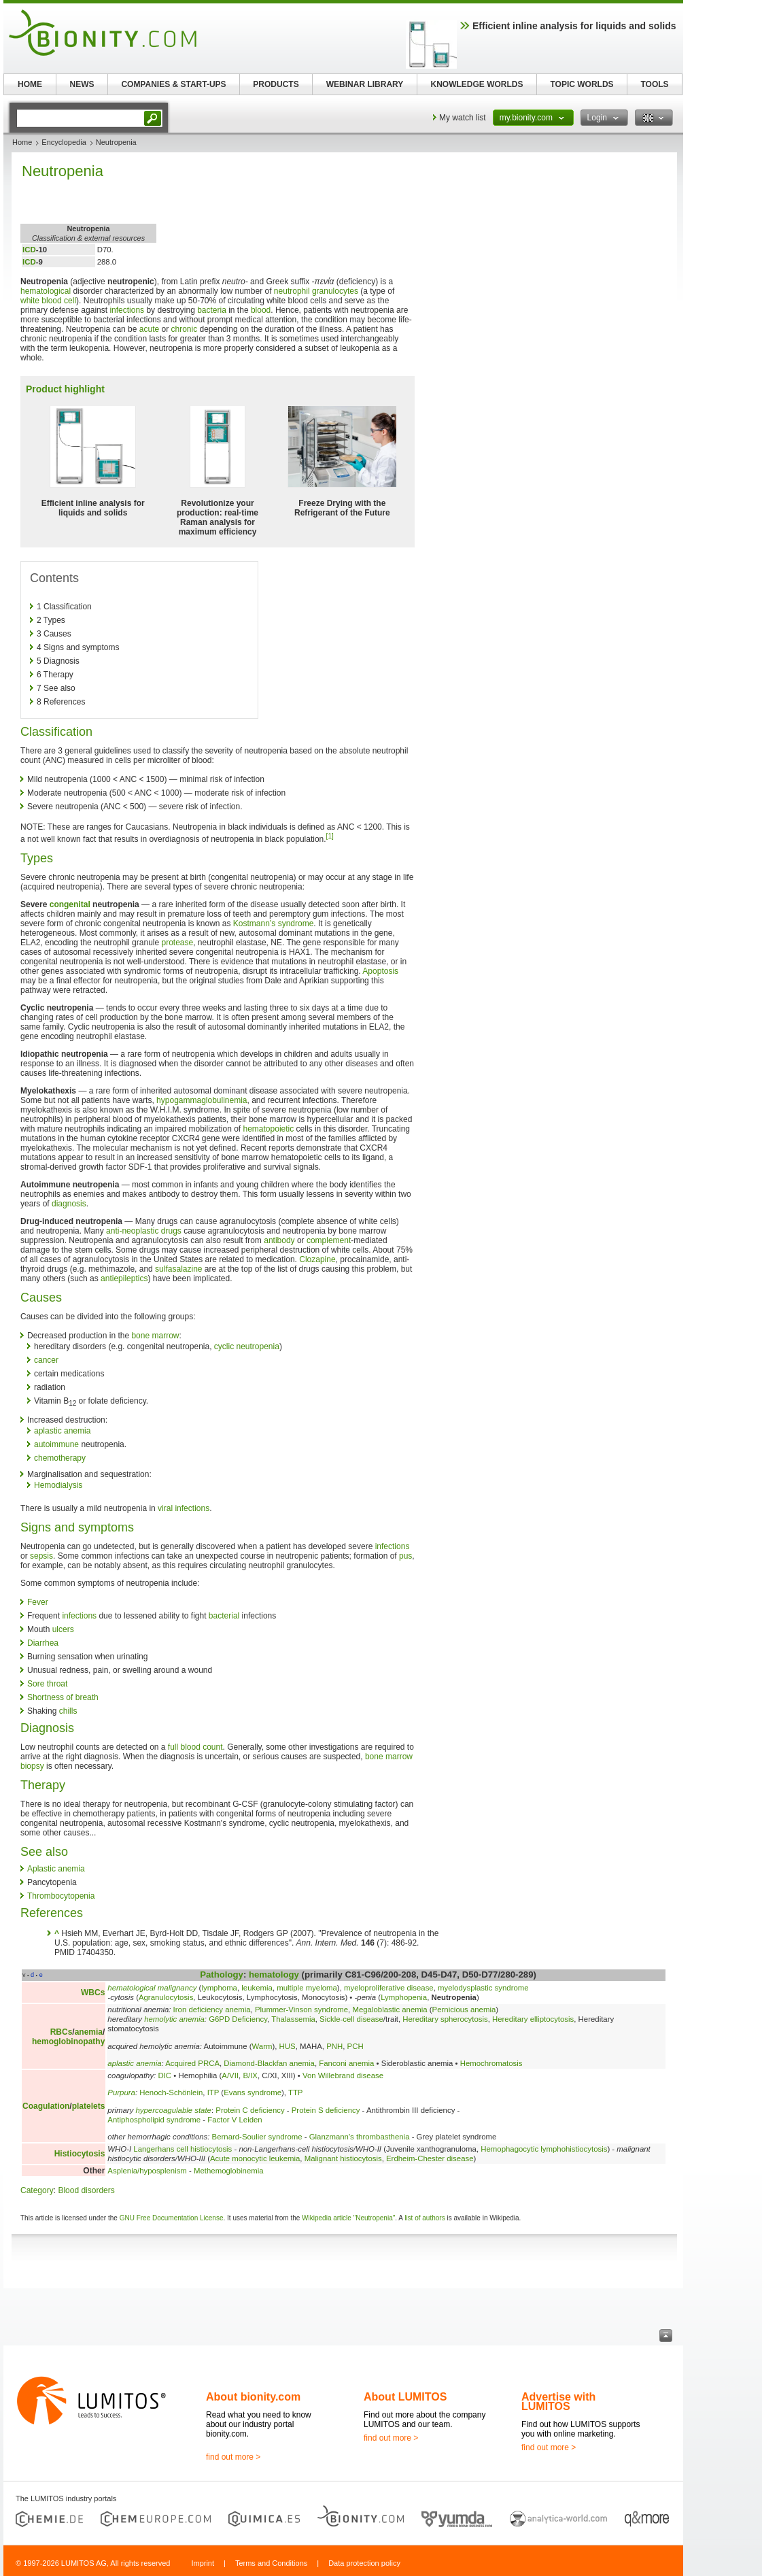  I want to click on autoimmune, so click(56, 1444).